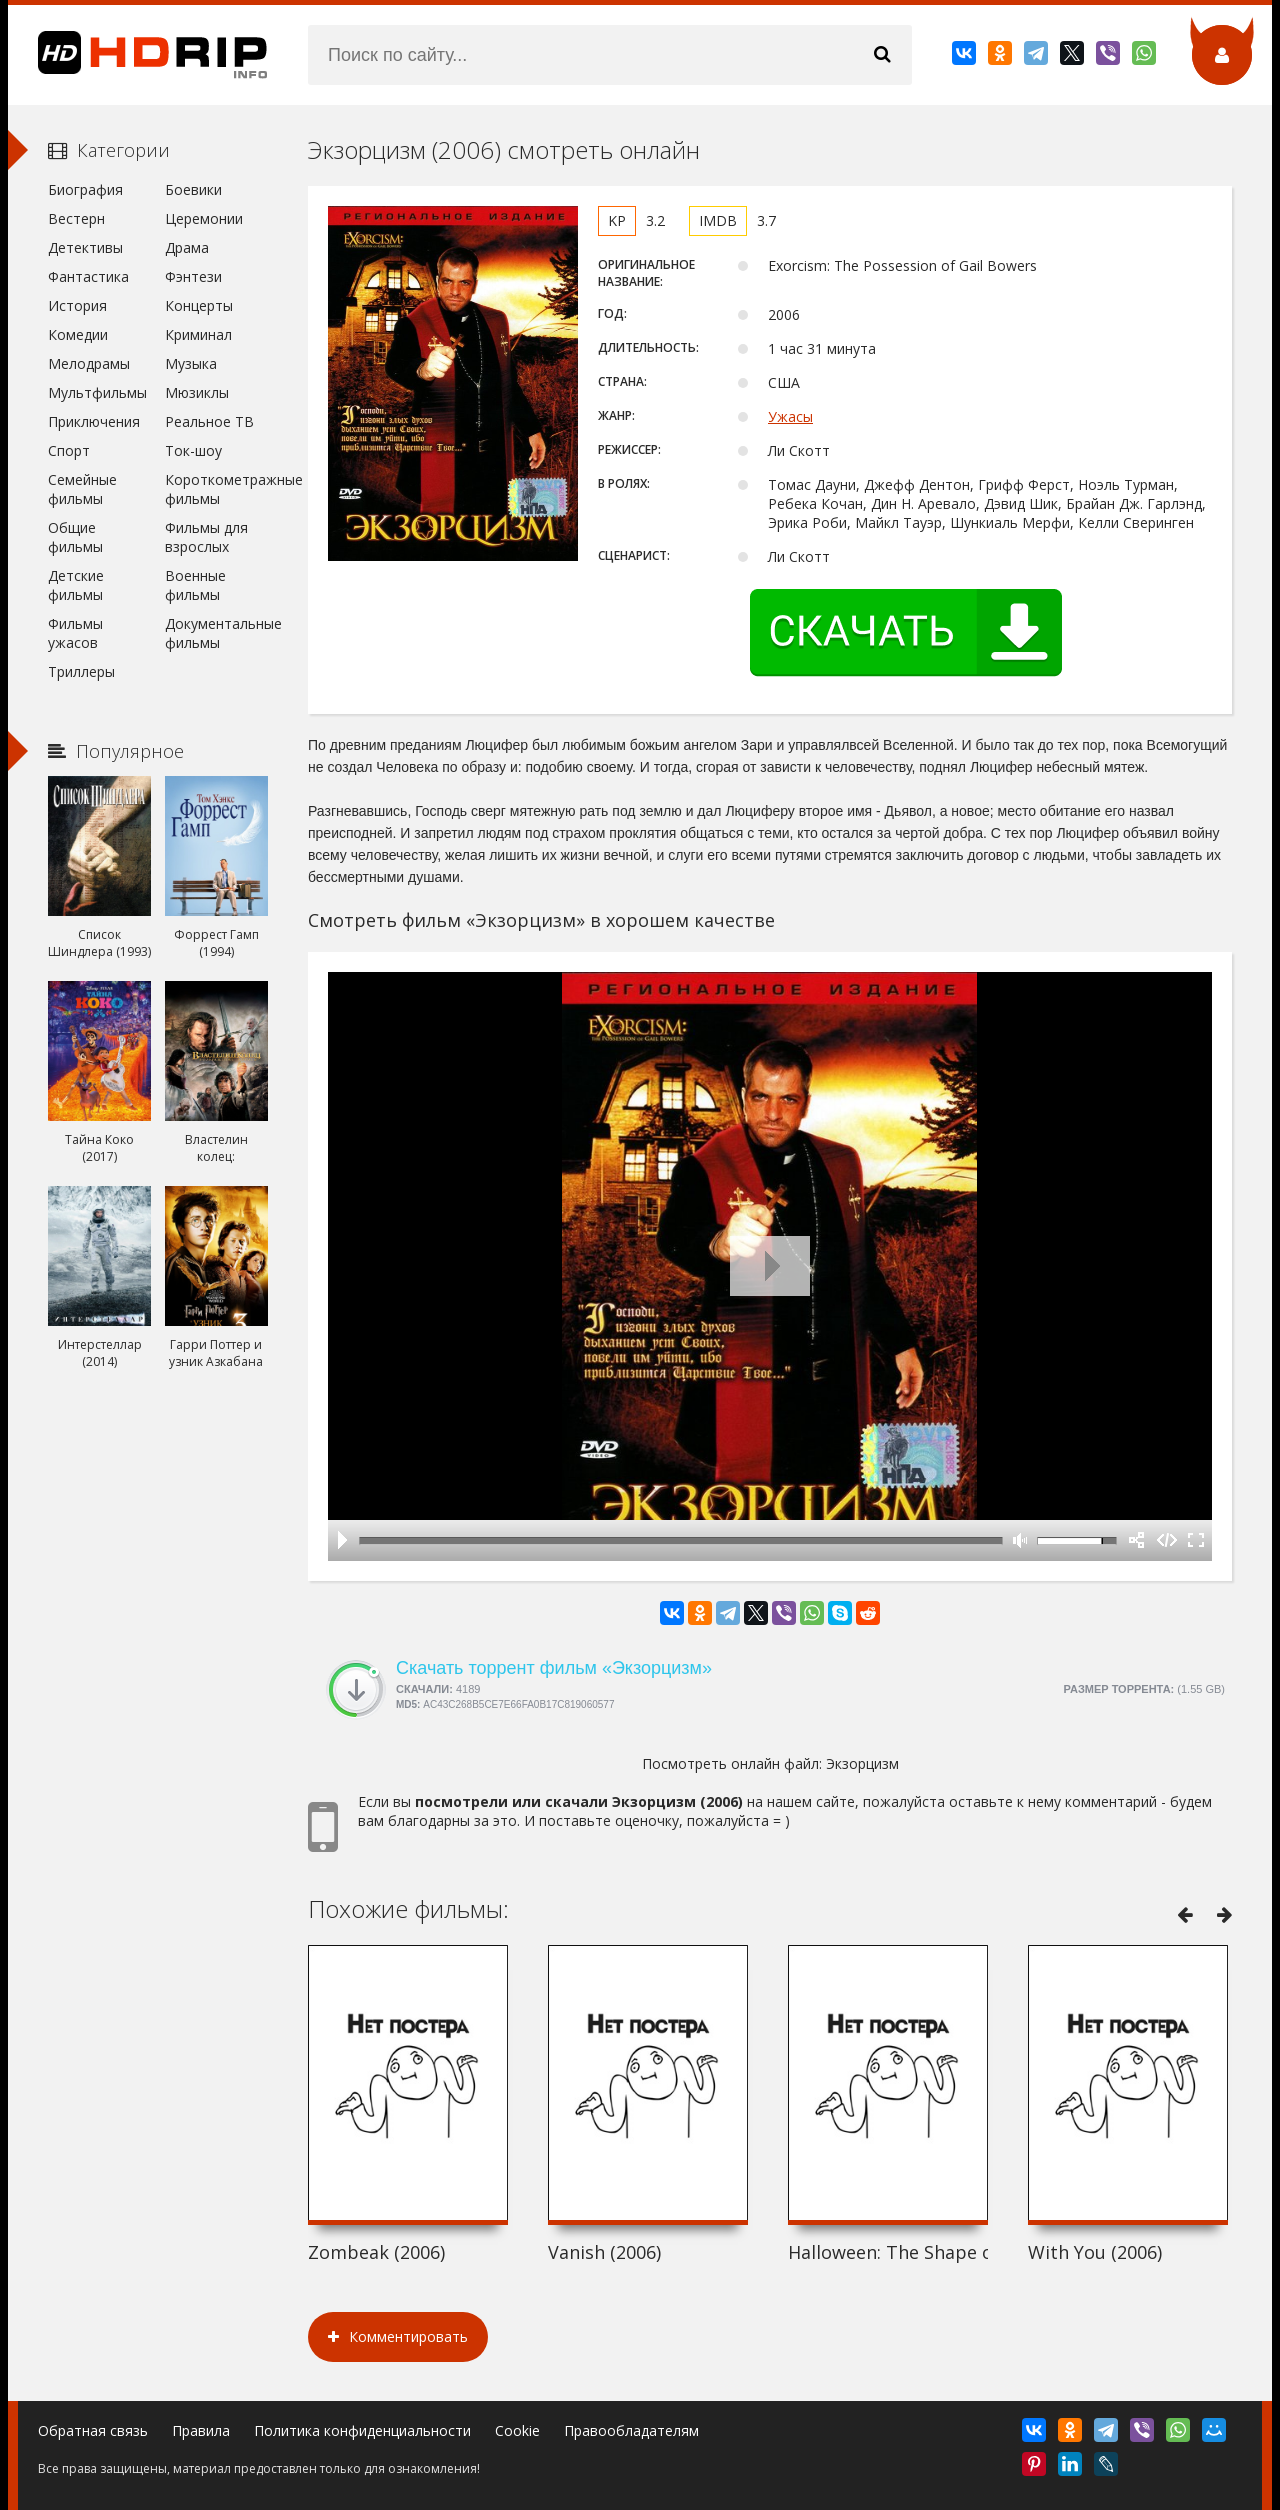 The image size is (1280, 2510). Describe the element at coordinates (204, 218) in the screenshot. I see `Церемонии` at that location.